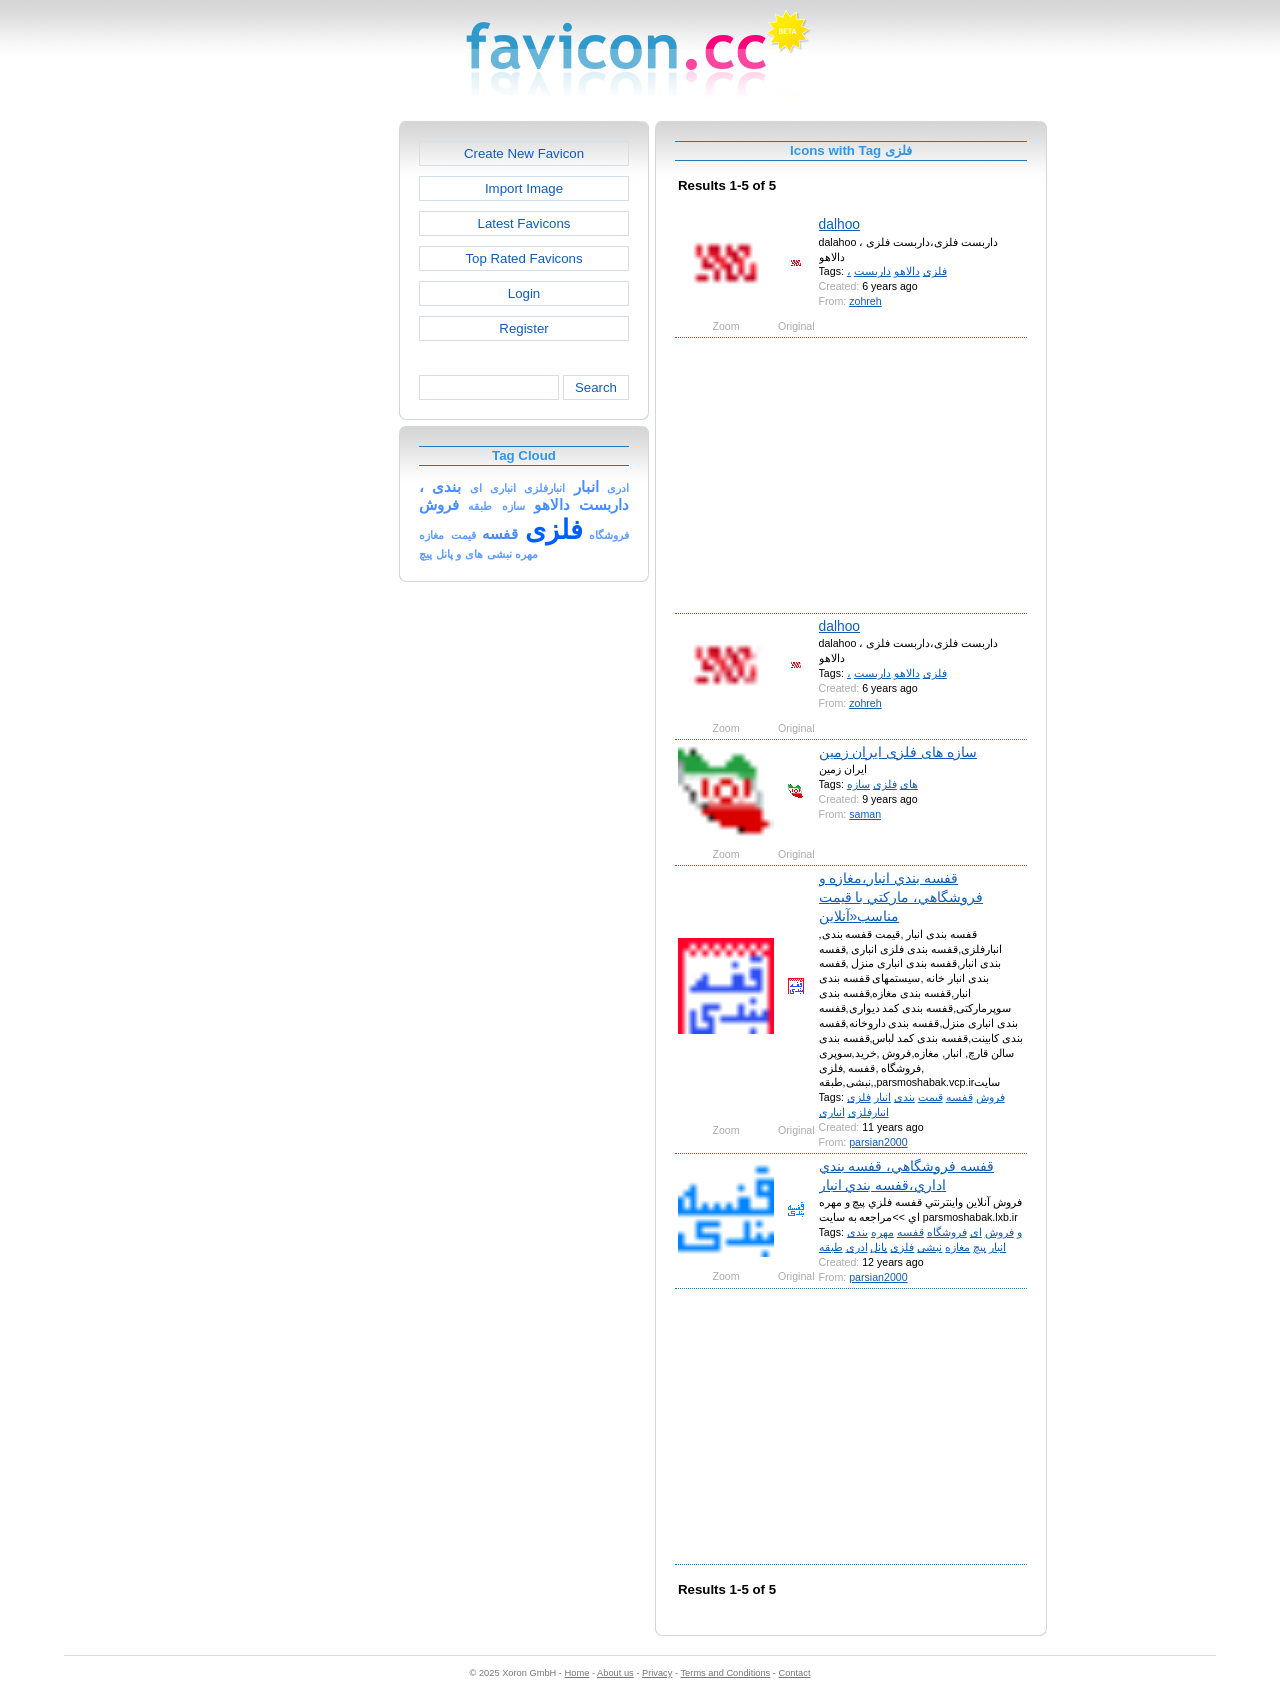 The height and width of the screenshot is (1691, 1280). I want to click on Create New Favicon, so click(524, 153).